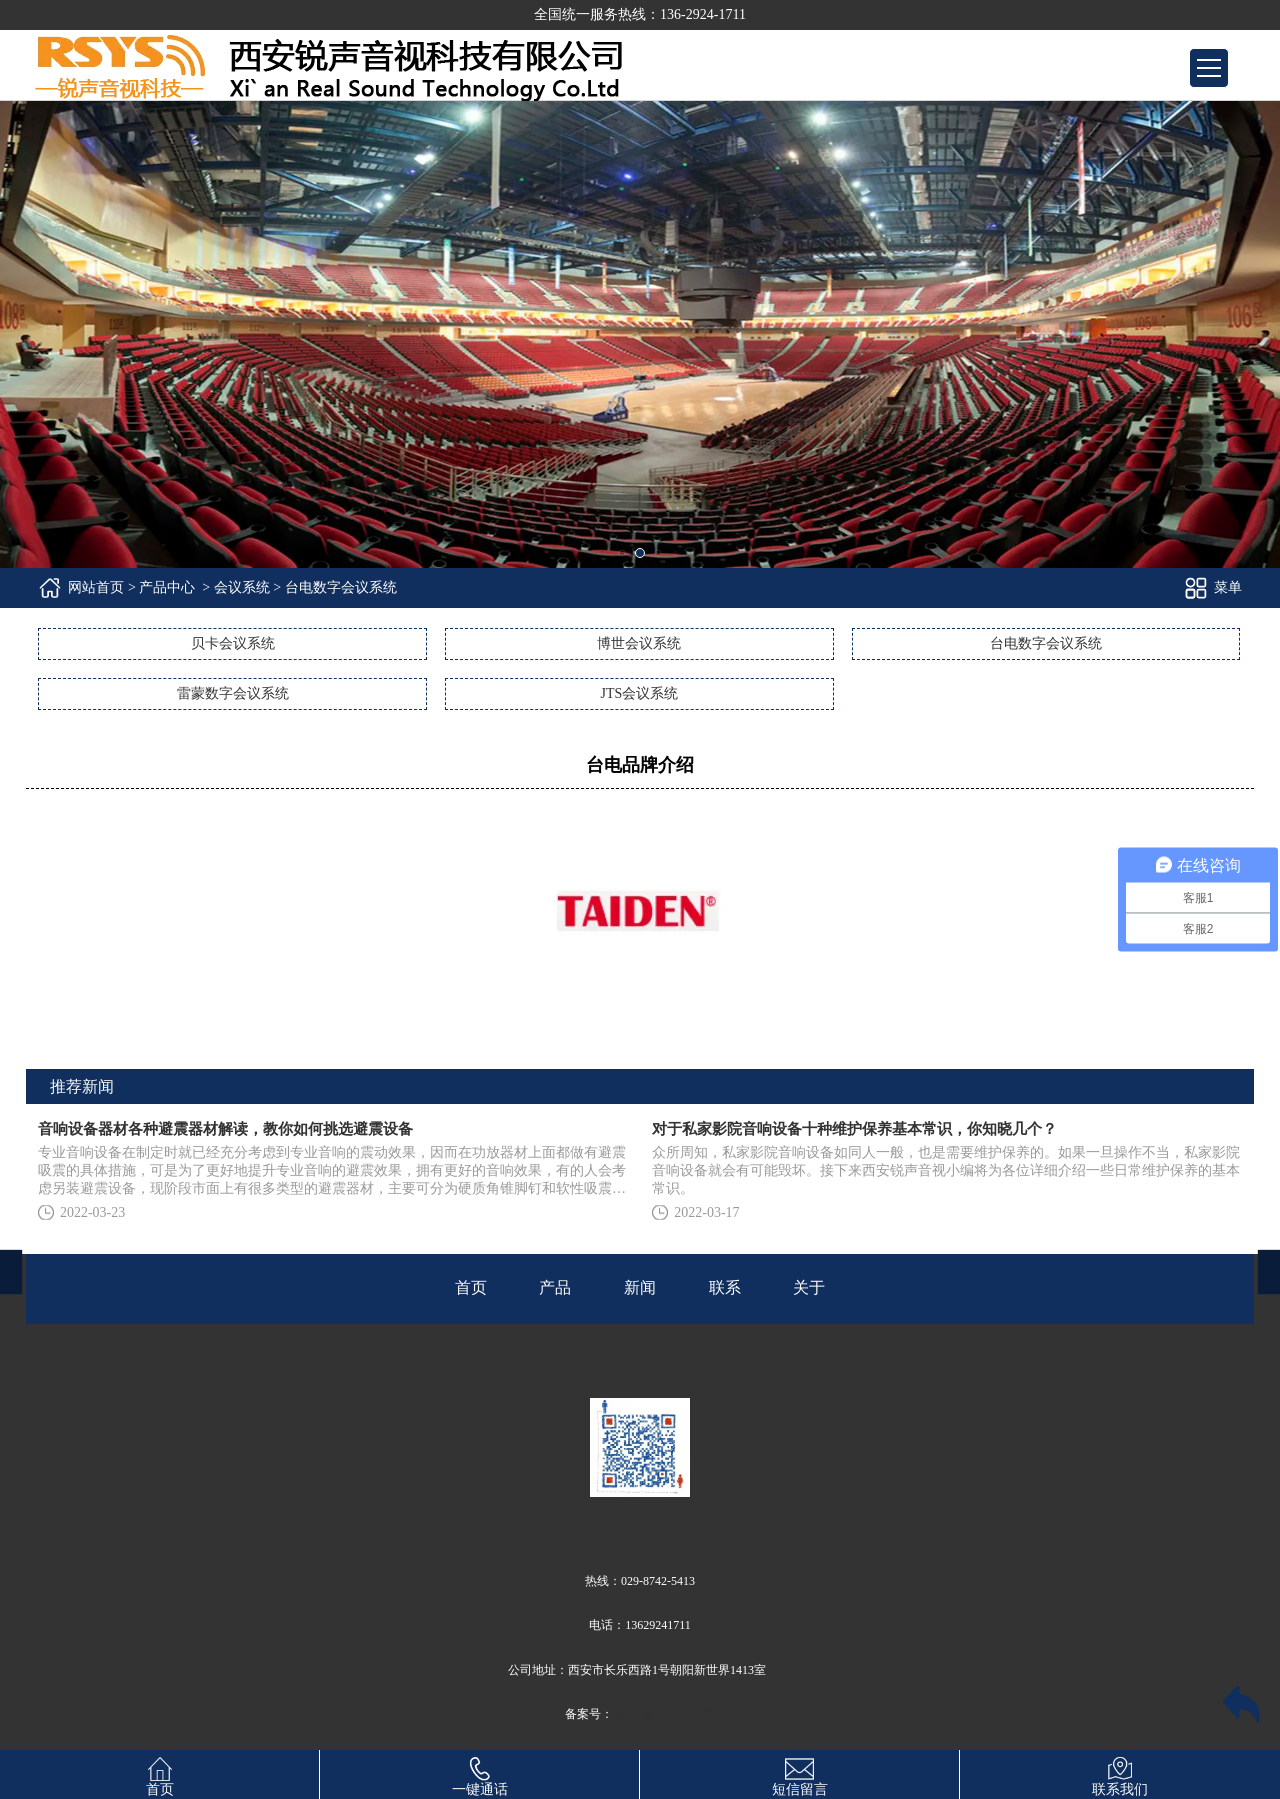  I want to click on 短信留言, so click(800, 1773).